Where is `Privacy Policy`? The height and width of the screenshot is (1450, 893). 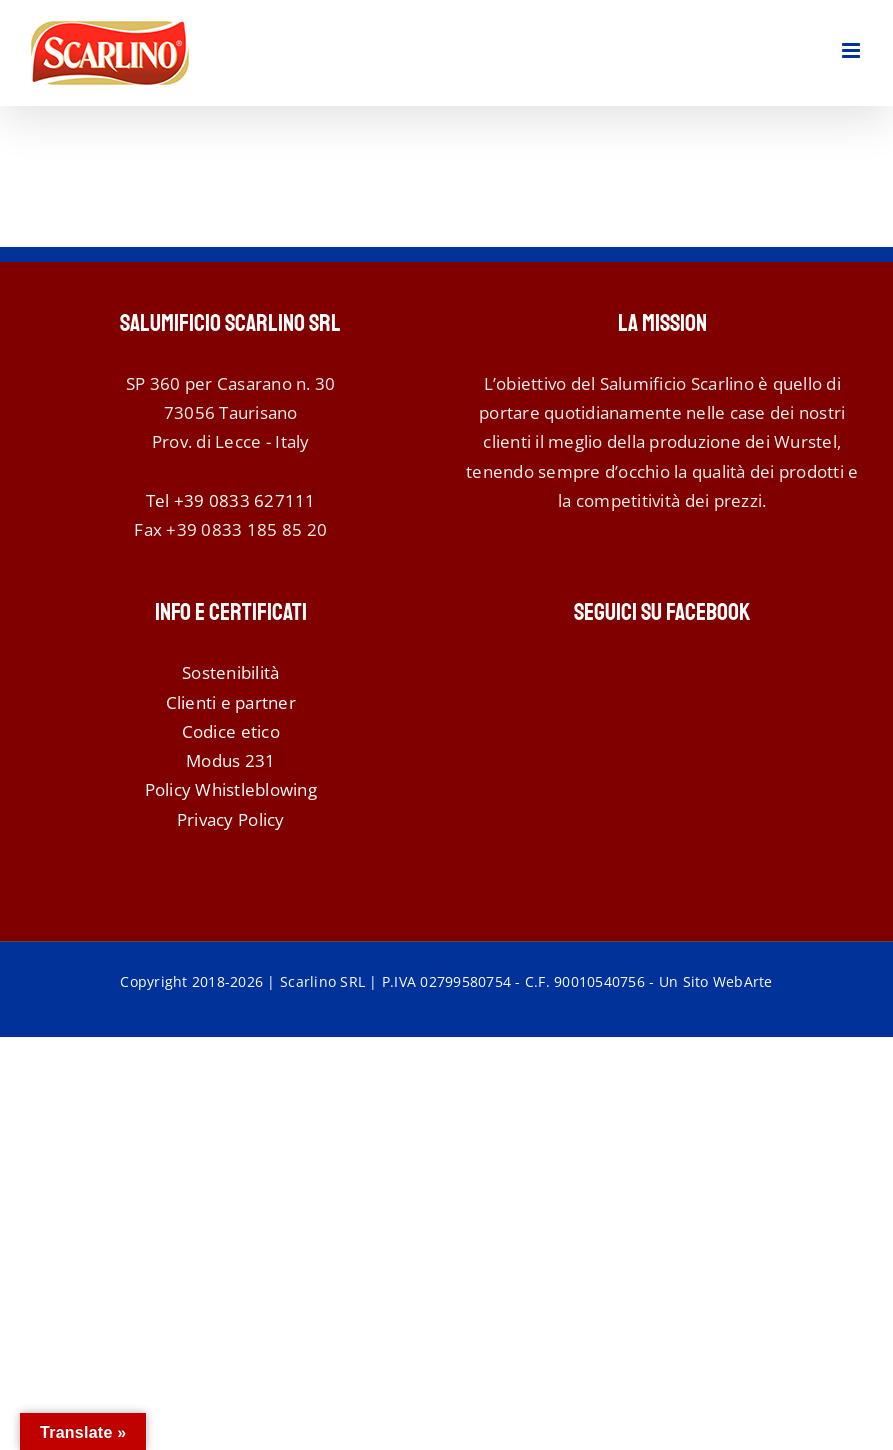
Privacy Policy is located at coordinates (231, 819).